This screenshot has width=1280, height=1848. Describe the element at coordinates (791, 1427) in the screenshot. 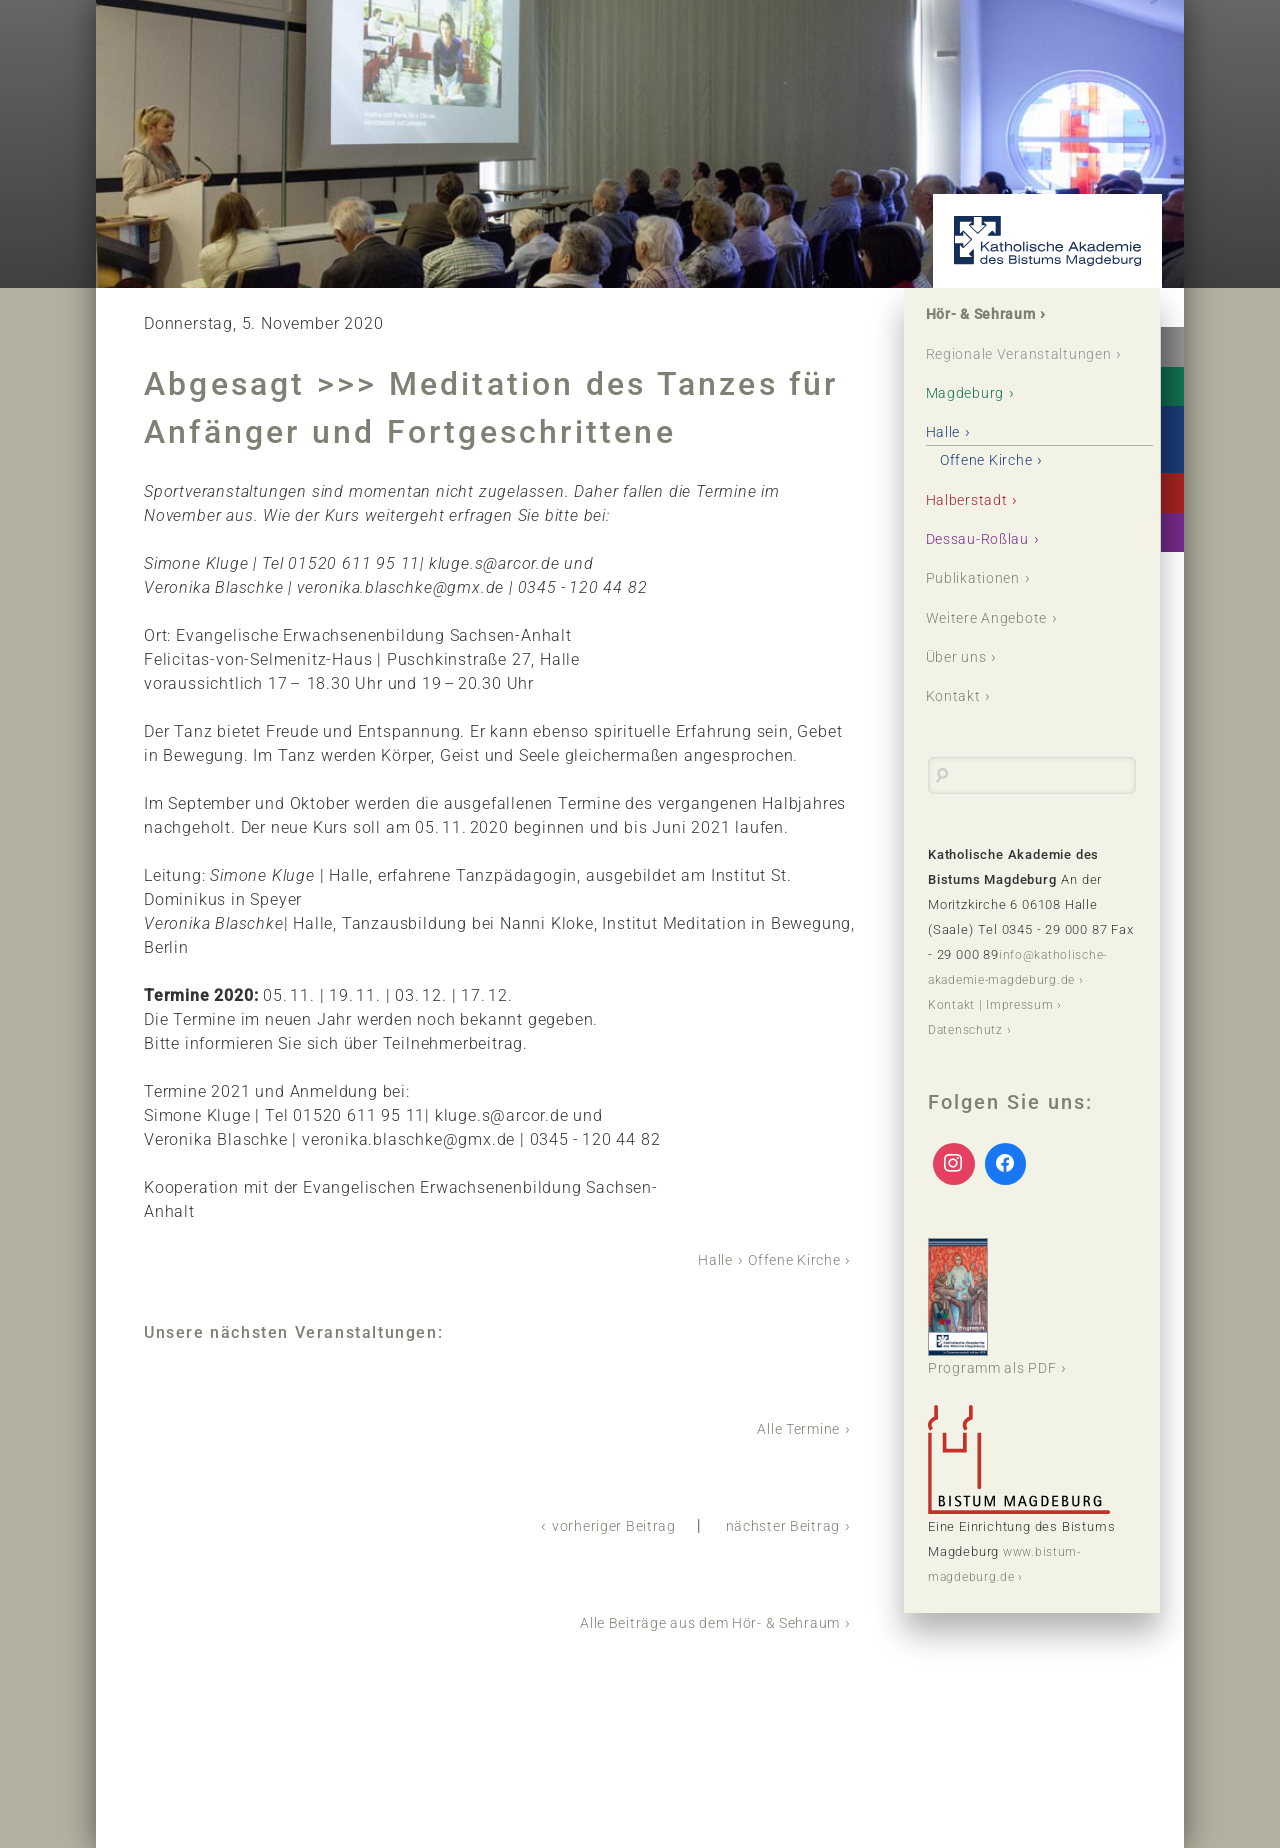

I see `Alle Termine` at that location.